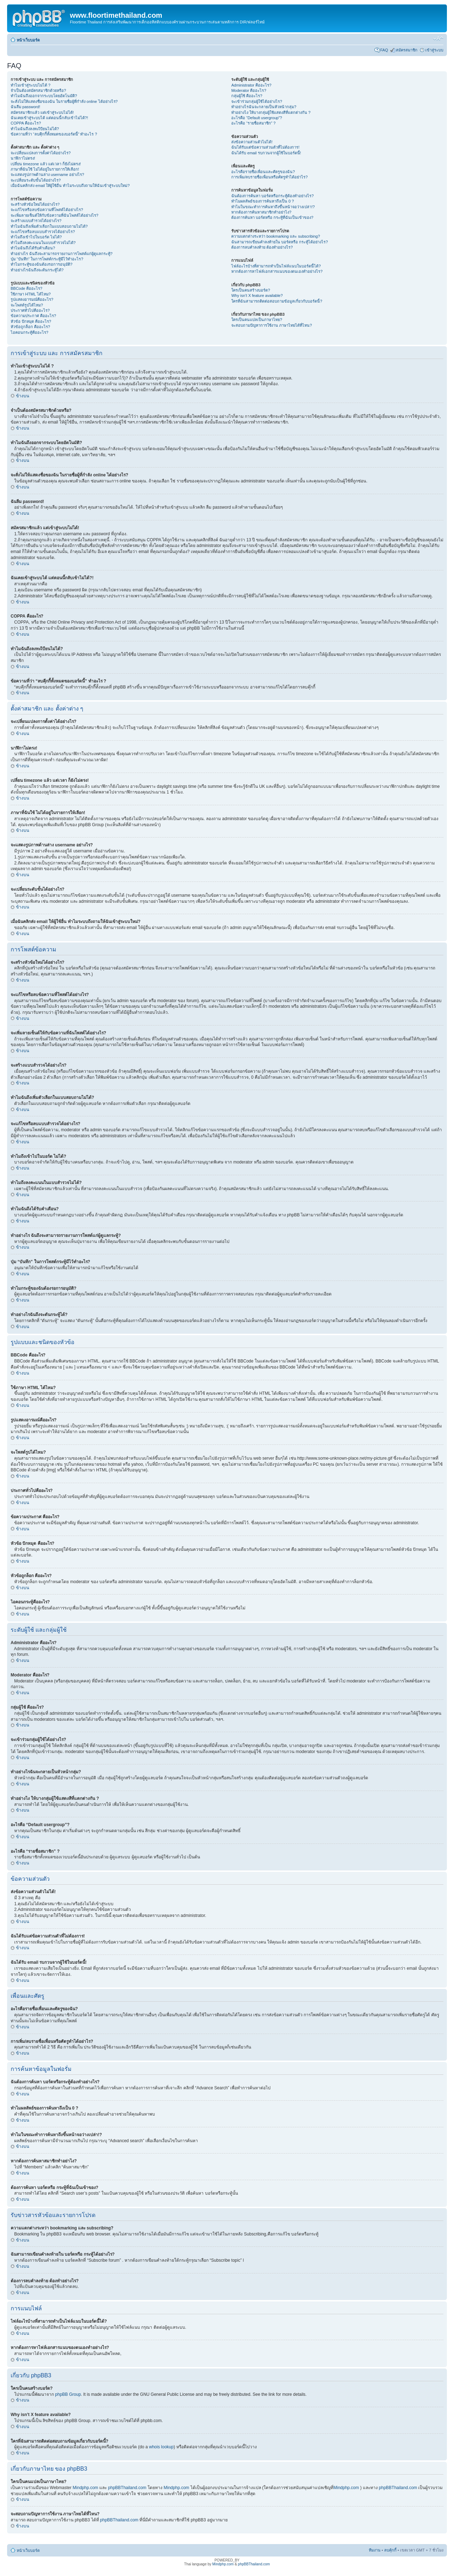 Image resolution: width=454 pixels, height=2576 pixels. I want to click on การเพิ่ม/ลบรายชื่อเพื่อนหรือศัตรูทำได้อย่าไร?, so click(269, 177).